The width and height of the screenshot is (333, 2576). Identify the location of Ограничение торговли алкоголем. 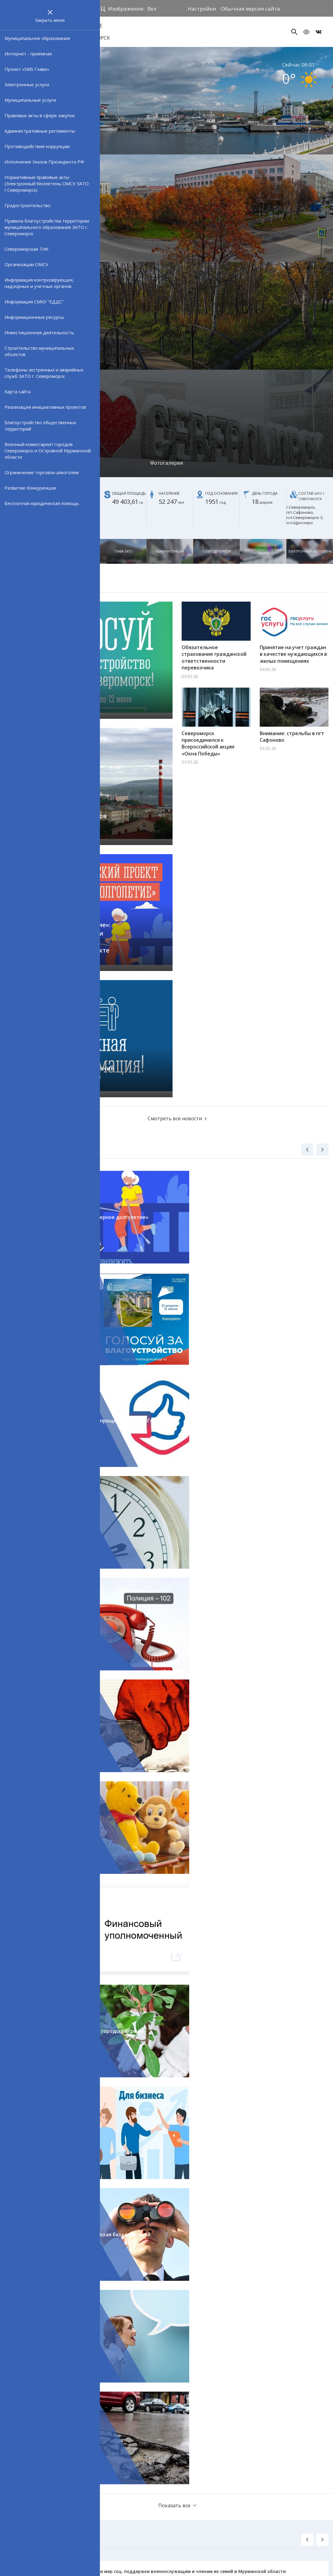
(42, 472).